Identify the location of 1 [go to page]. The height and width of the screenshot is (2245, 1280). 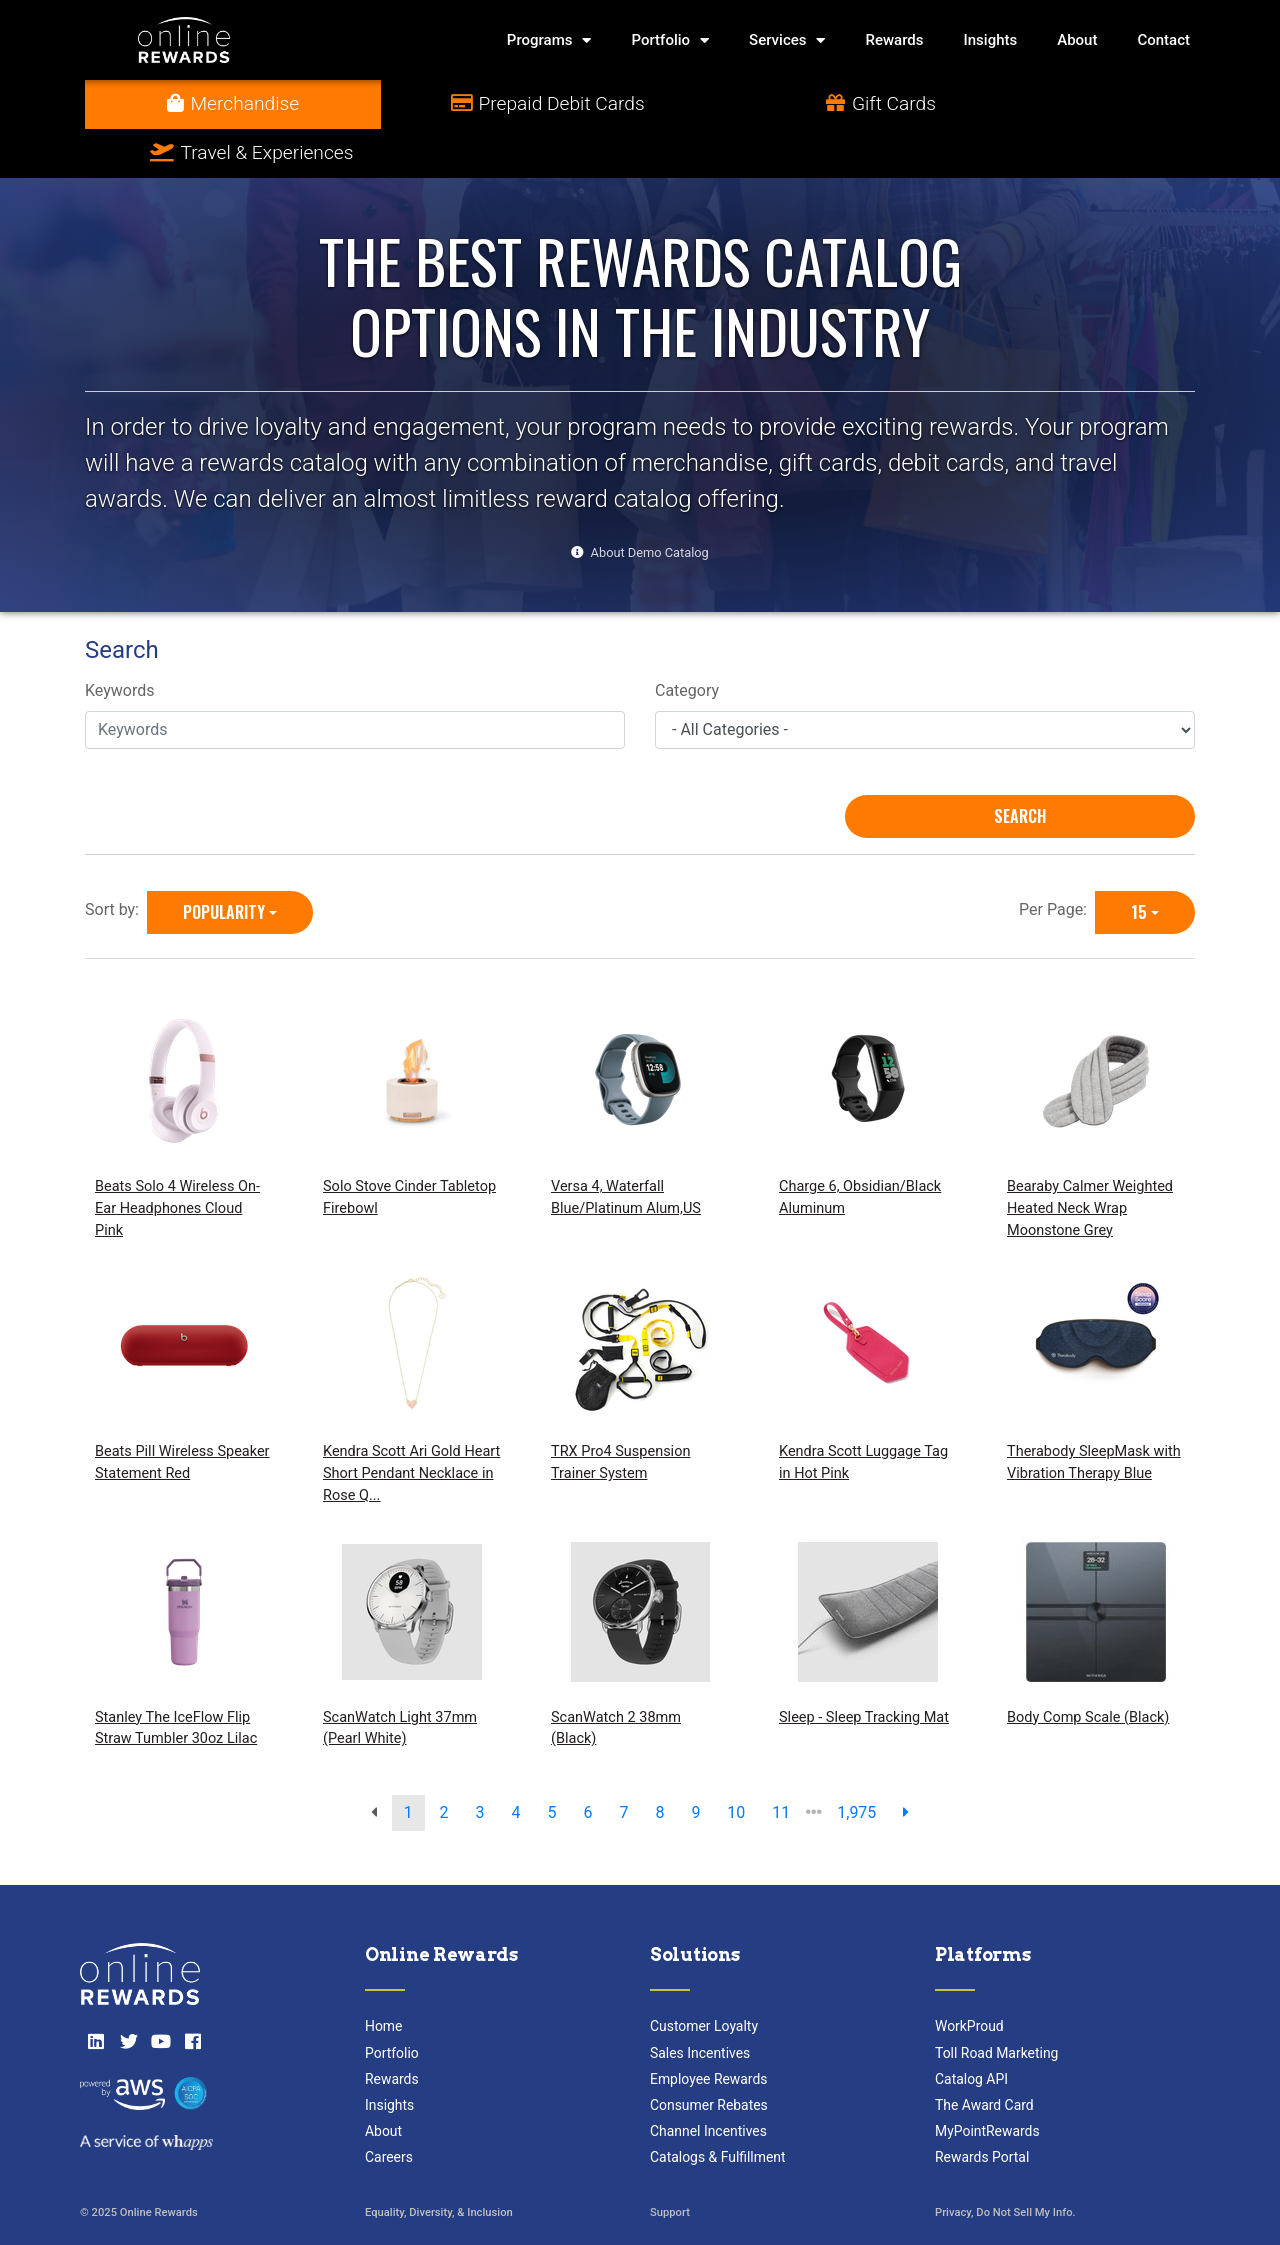
(408, 1763).